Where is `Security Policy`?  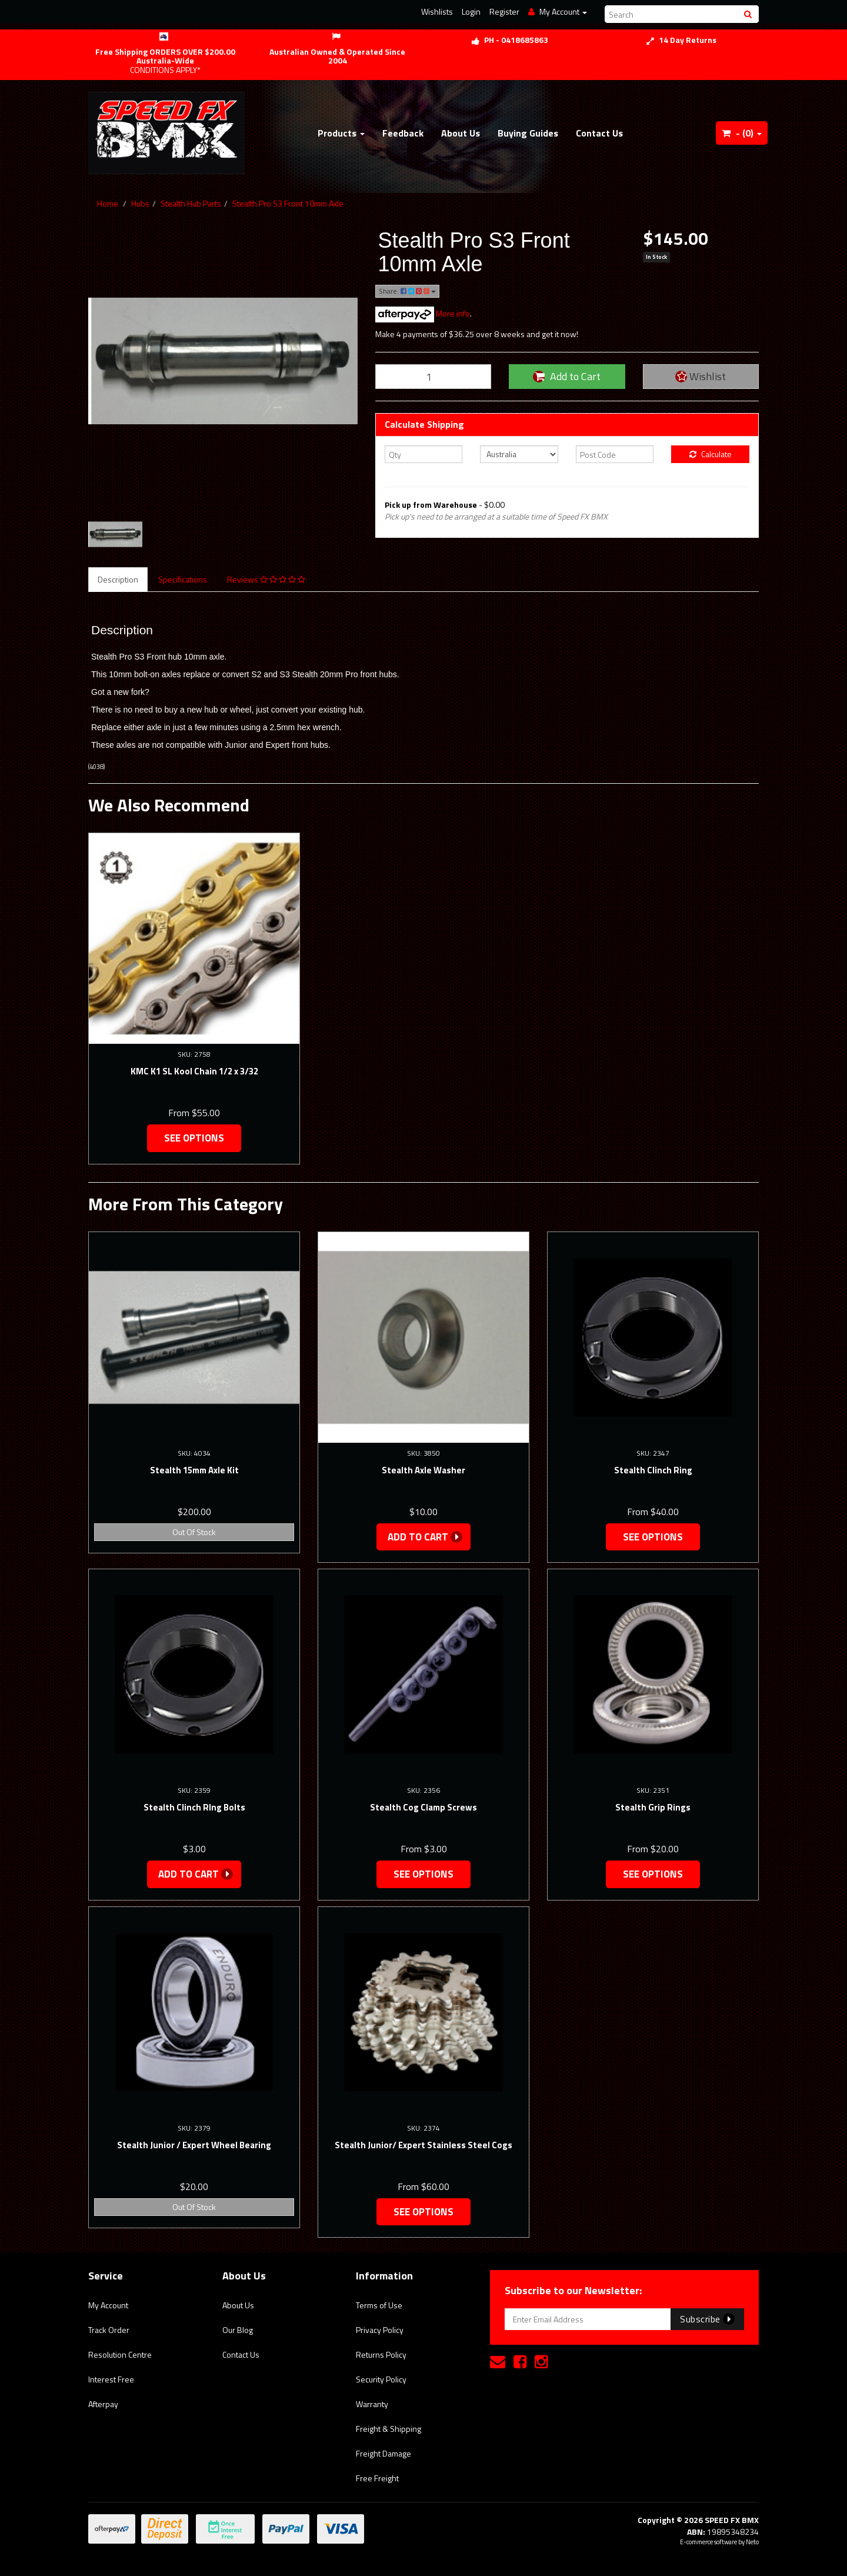 Security Policy is located at coordinates (381, 2379).